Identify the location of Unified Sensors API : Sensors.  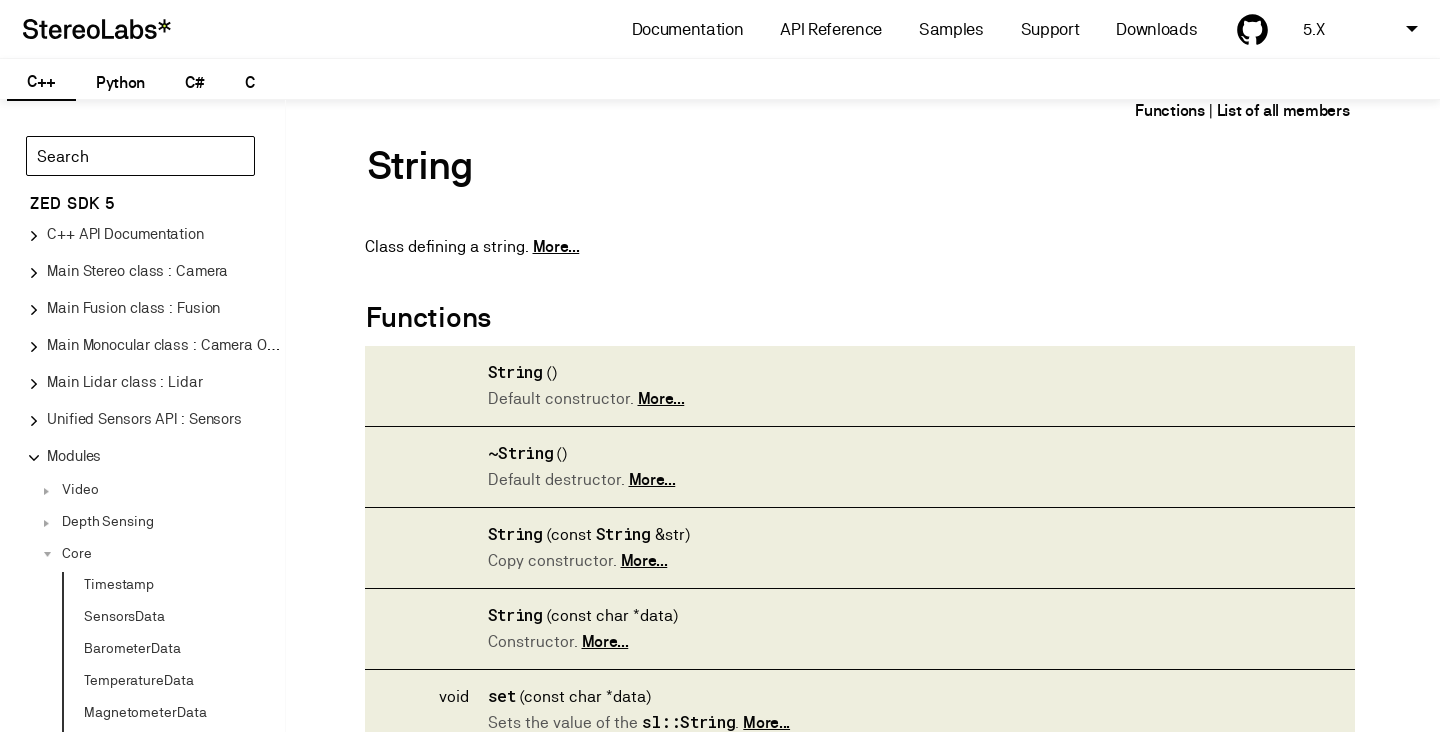
(144, 418).